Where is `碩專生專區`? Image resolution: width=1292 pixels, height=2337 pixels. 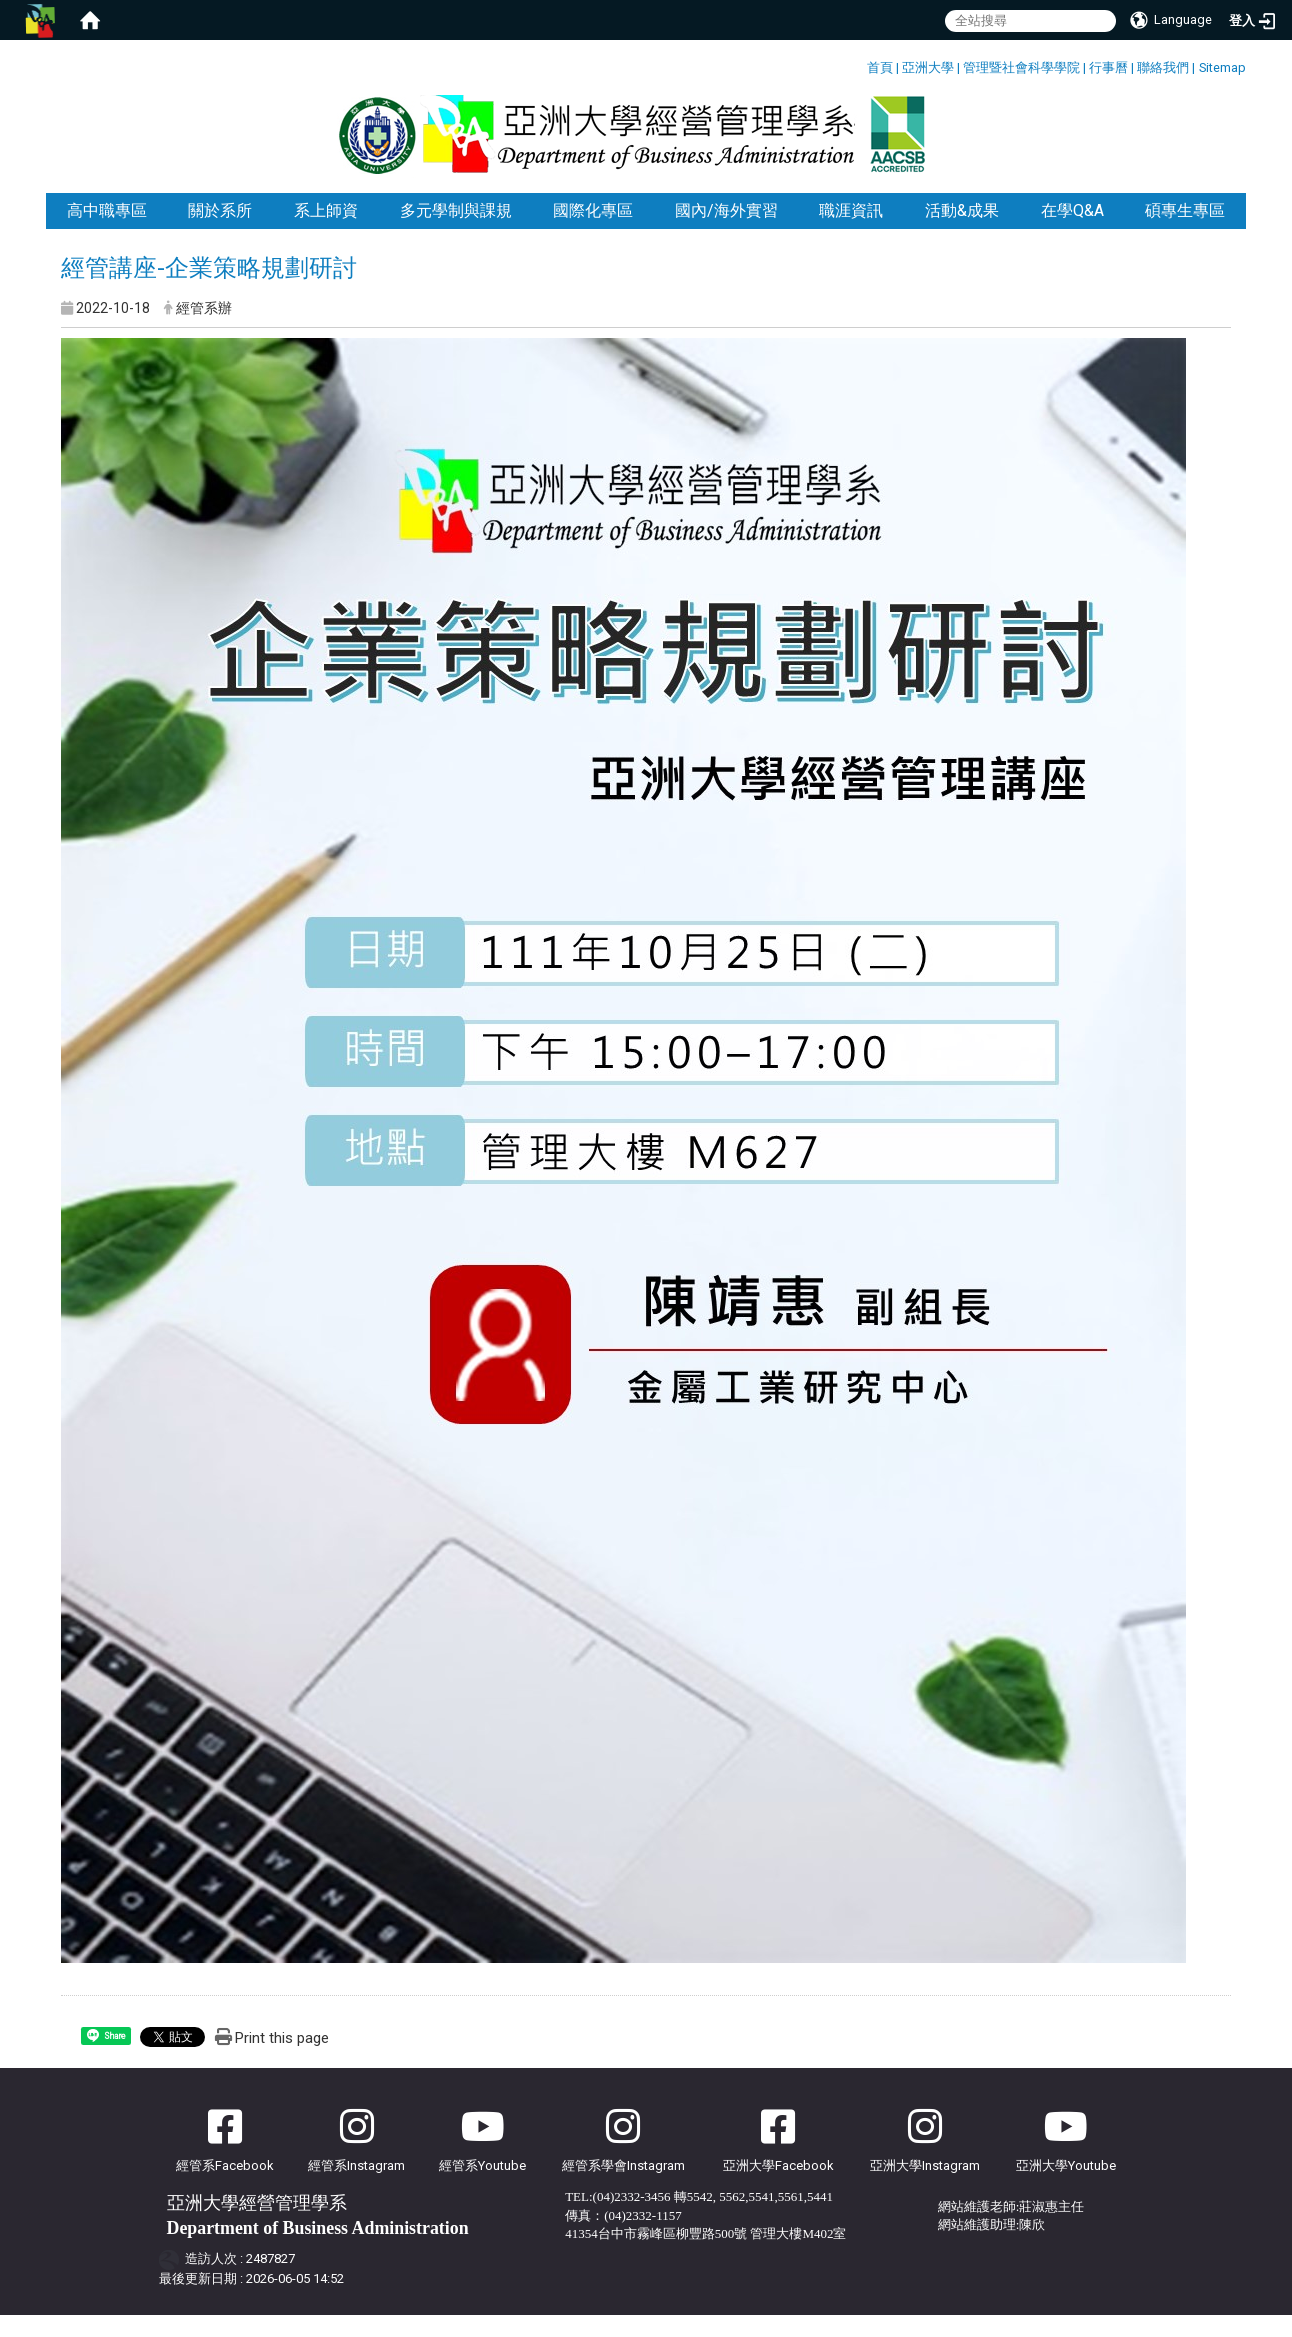
碩專生專區 is located at coordinates (1185, 232).